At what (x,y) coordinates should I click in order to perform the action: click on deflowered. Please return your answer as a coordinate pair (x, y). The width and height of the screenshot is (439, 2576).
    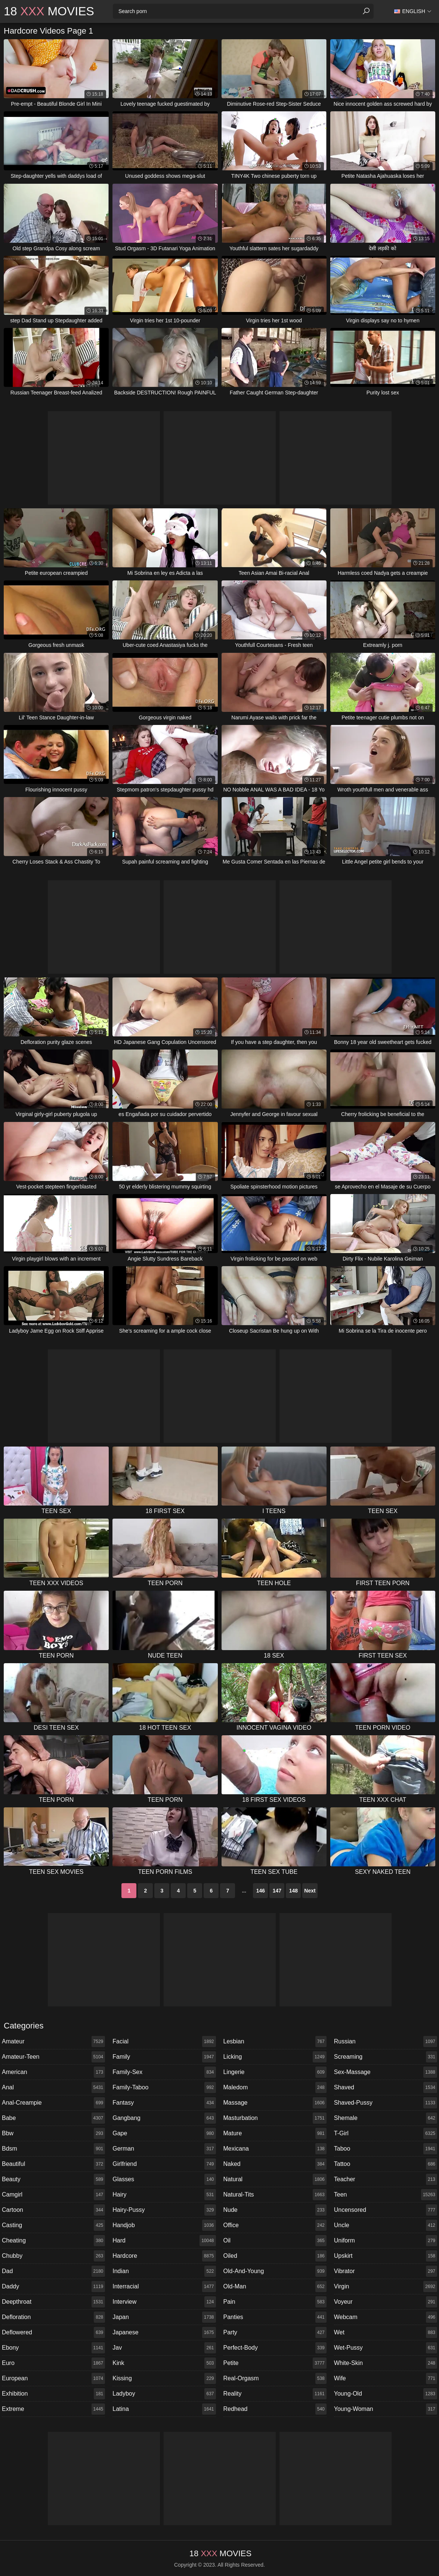
    Looking at the image, I should click on (53, 2332).